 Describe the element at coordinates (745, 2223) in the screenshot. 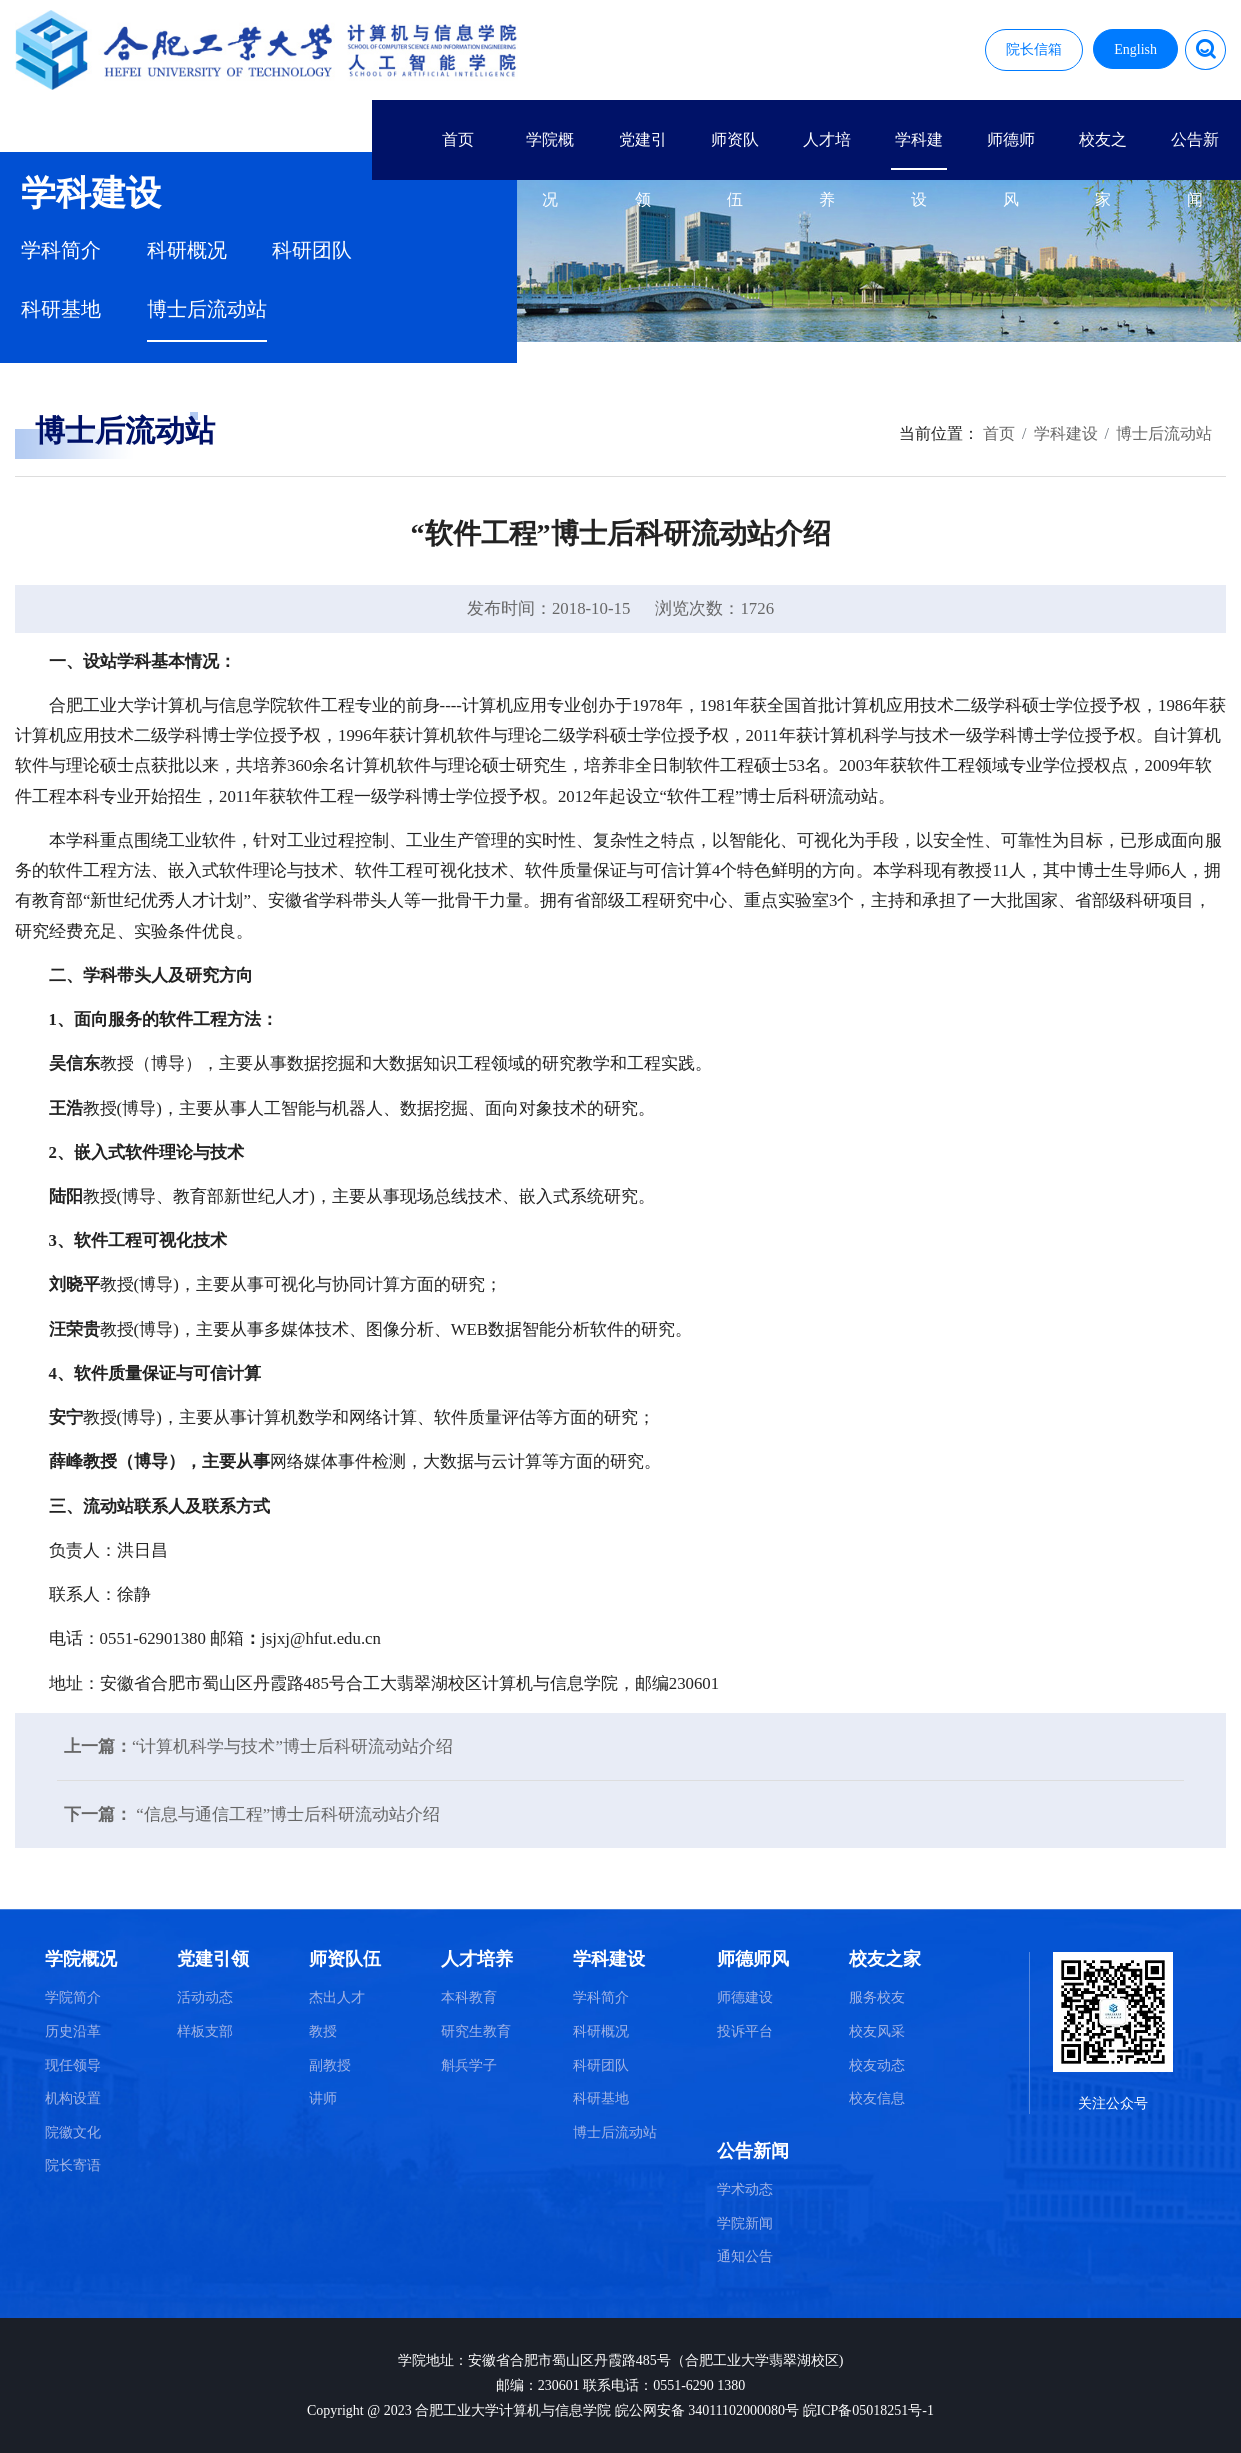

I see `学院新闻` at that location.